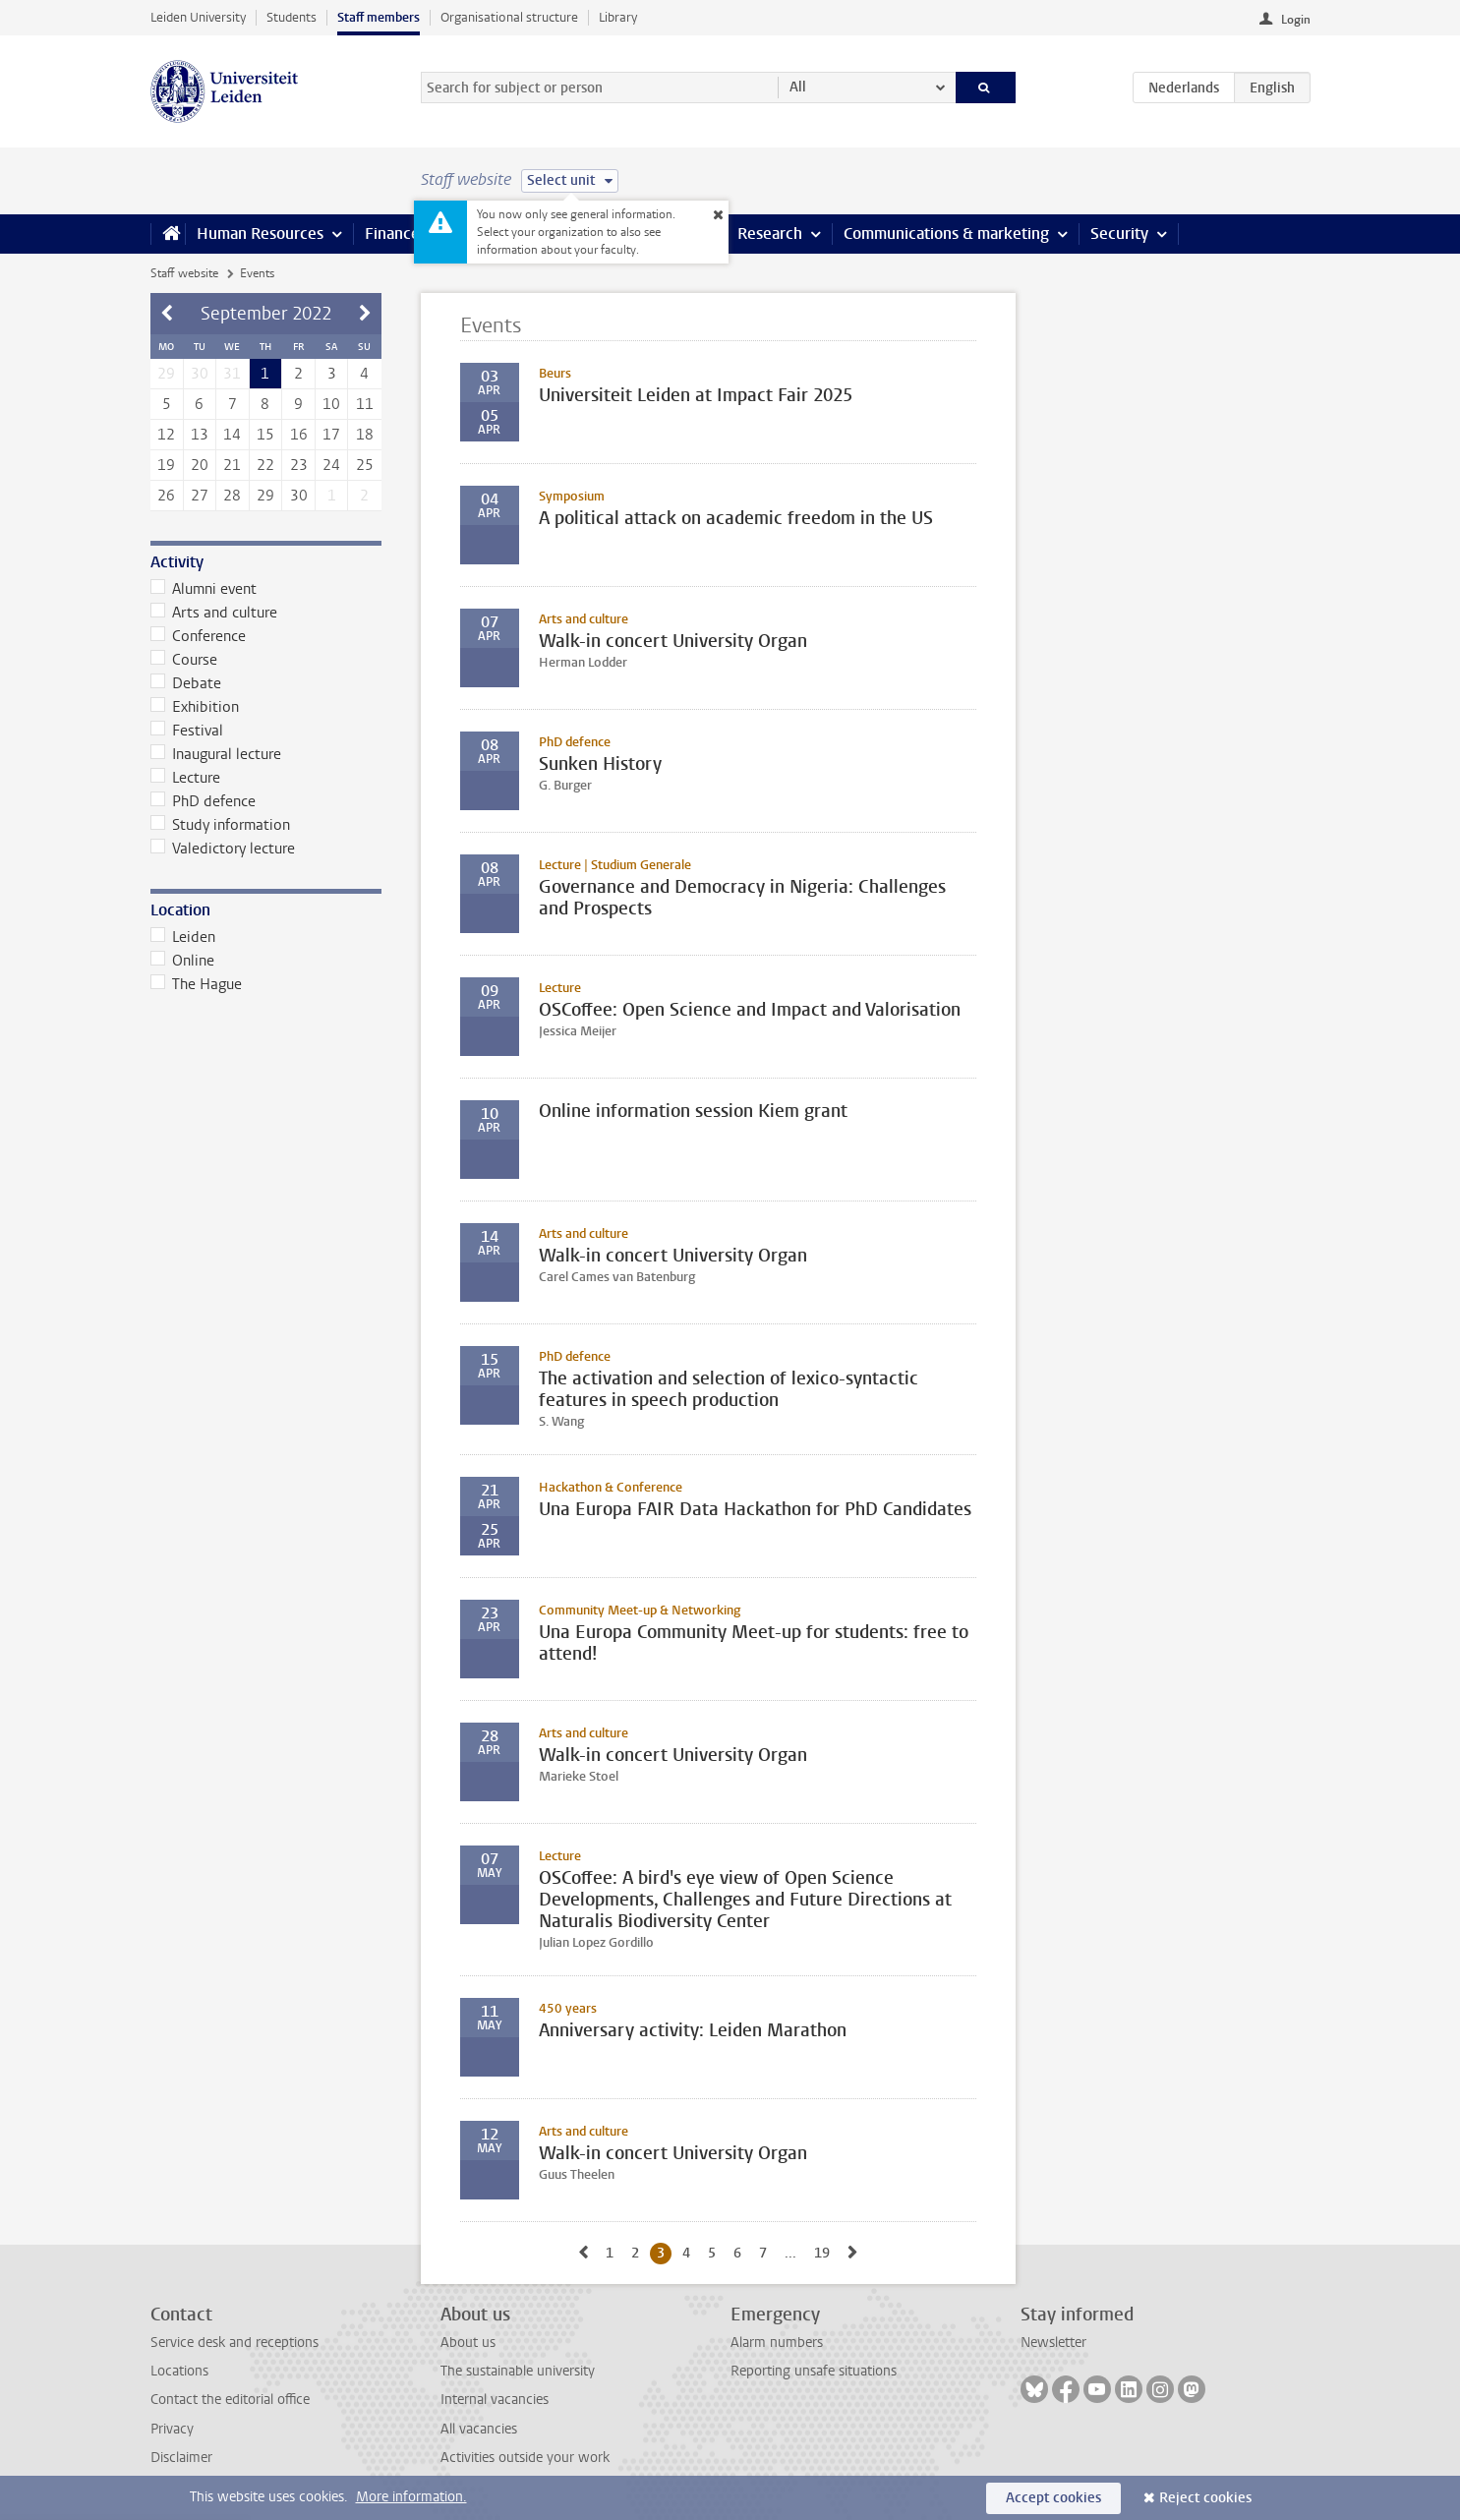  Describe the element at coordinates (378, 17) in the screenshot. I see `Staff members` at that location.